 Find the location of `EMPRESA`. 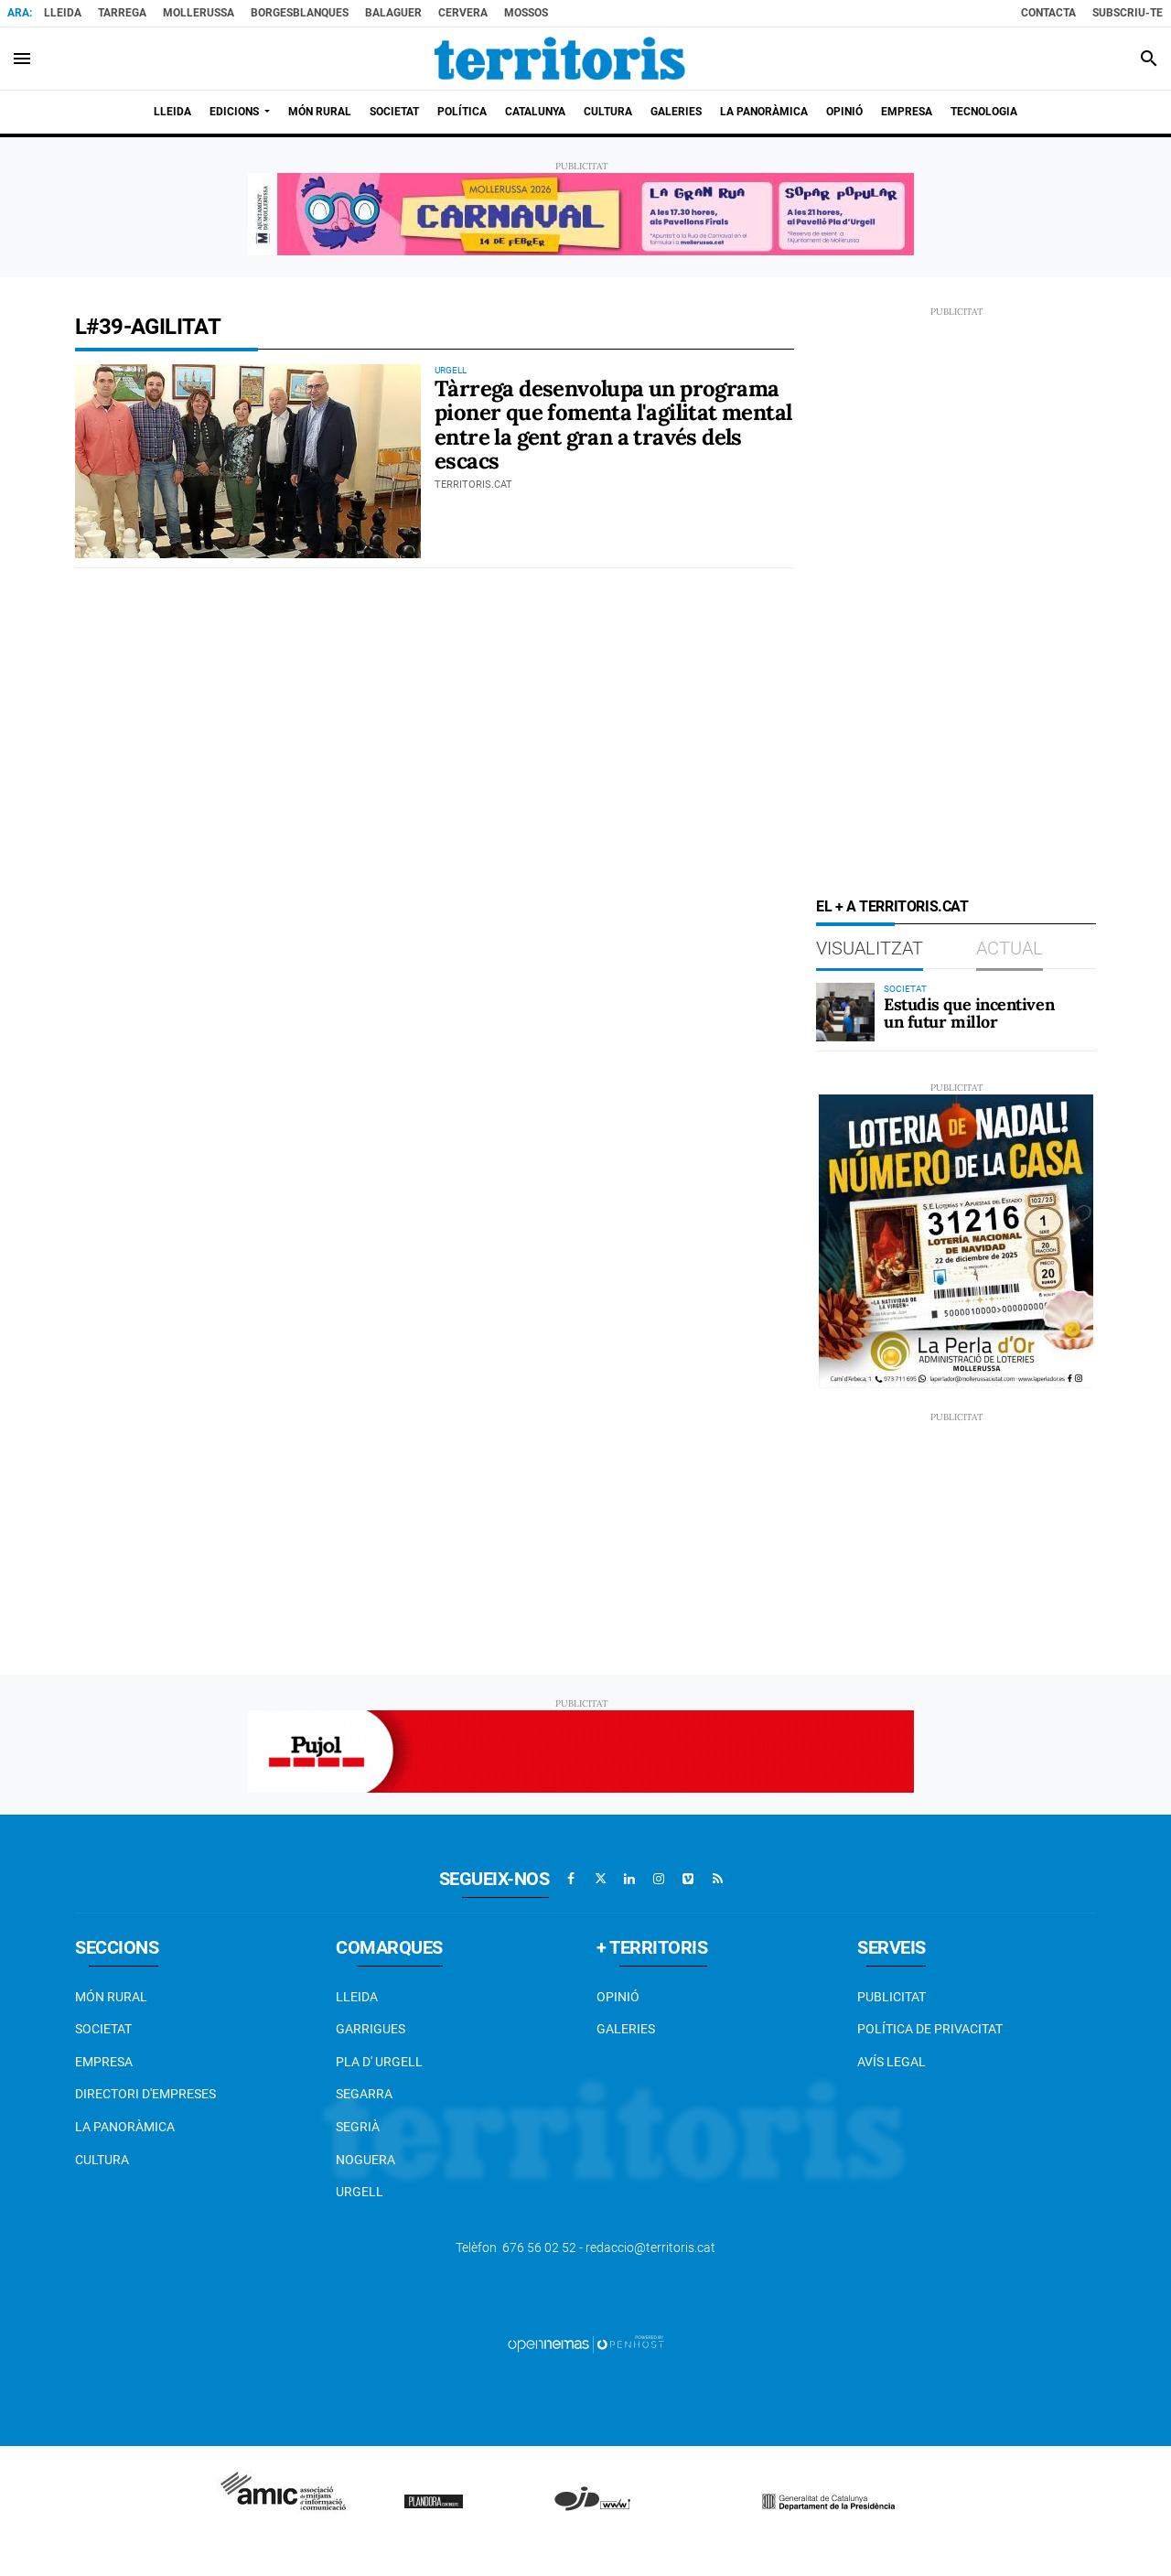

EMPRESA is located at coordinates (104, 2061).